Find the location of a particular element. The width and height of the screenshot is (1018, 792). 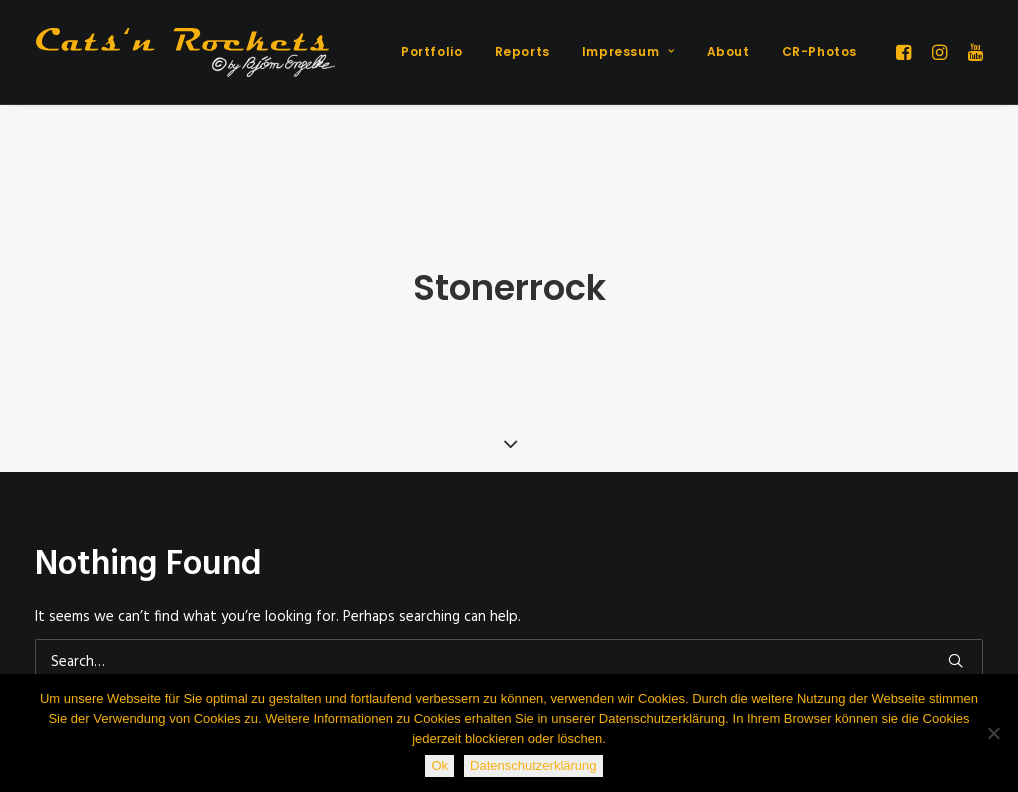

Reports is located at coordinates (522, 51).